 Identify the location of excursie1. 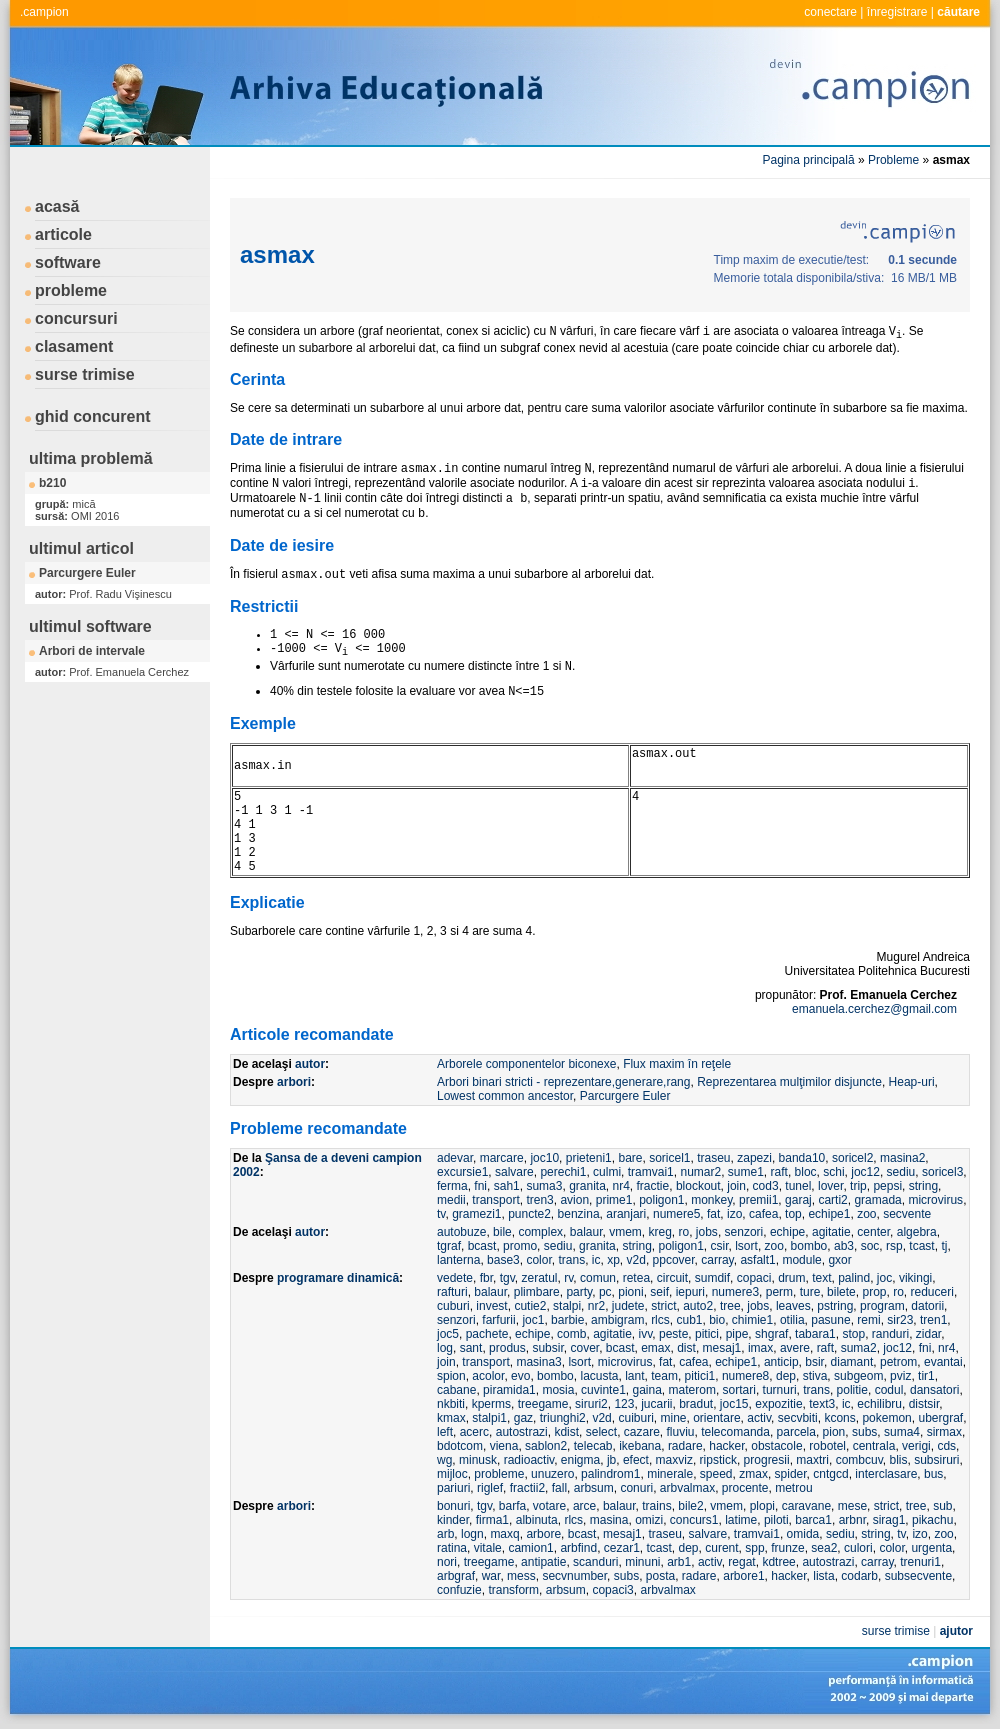
(462, 1172).